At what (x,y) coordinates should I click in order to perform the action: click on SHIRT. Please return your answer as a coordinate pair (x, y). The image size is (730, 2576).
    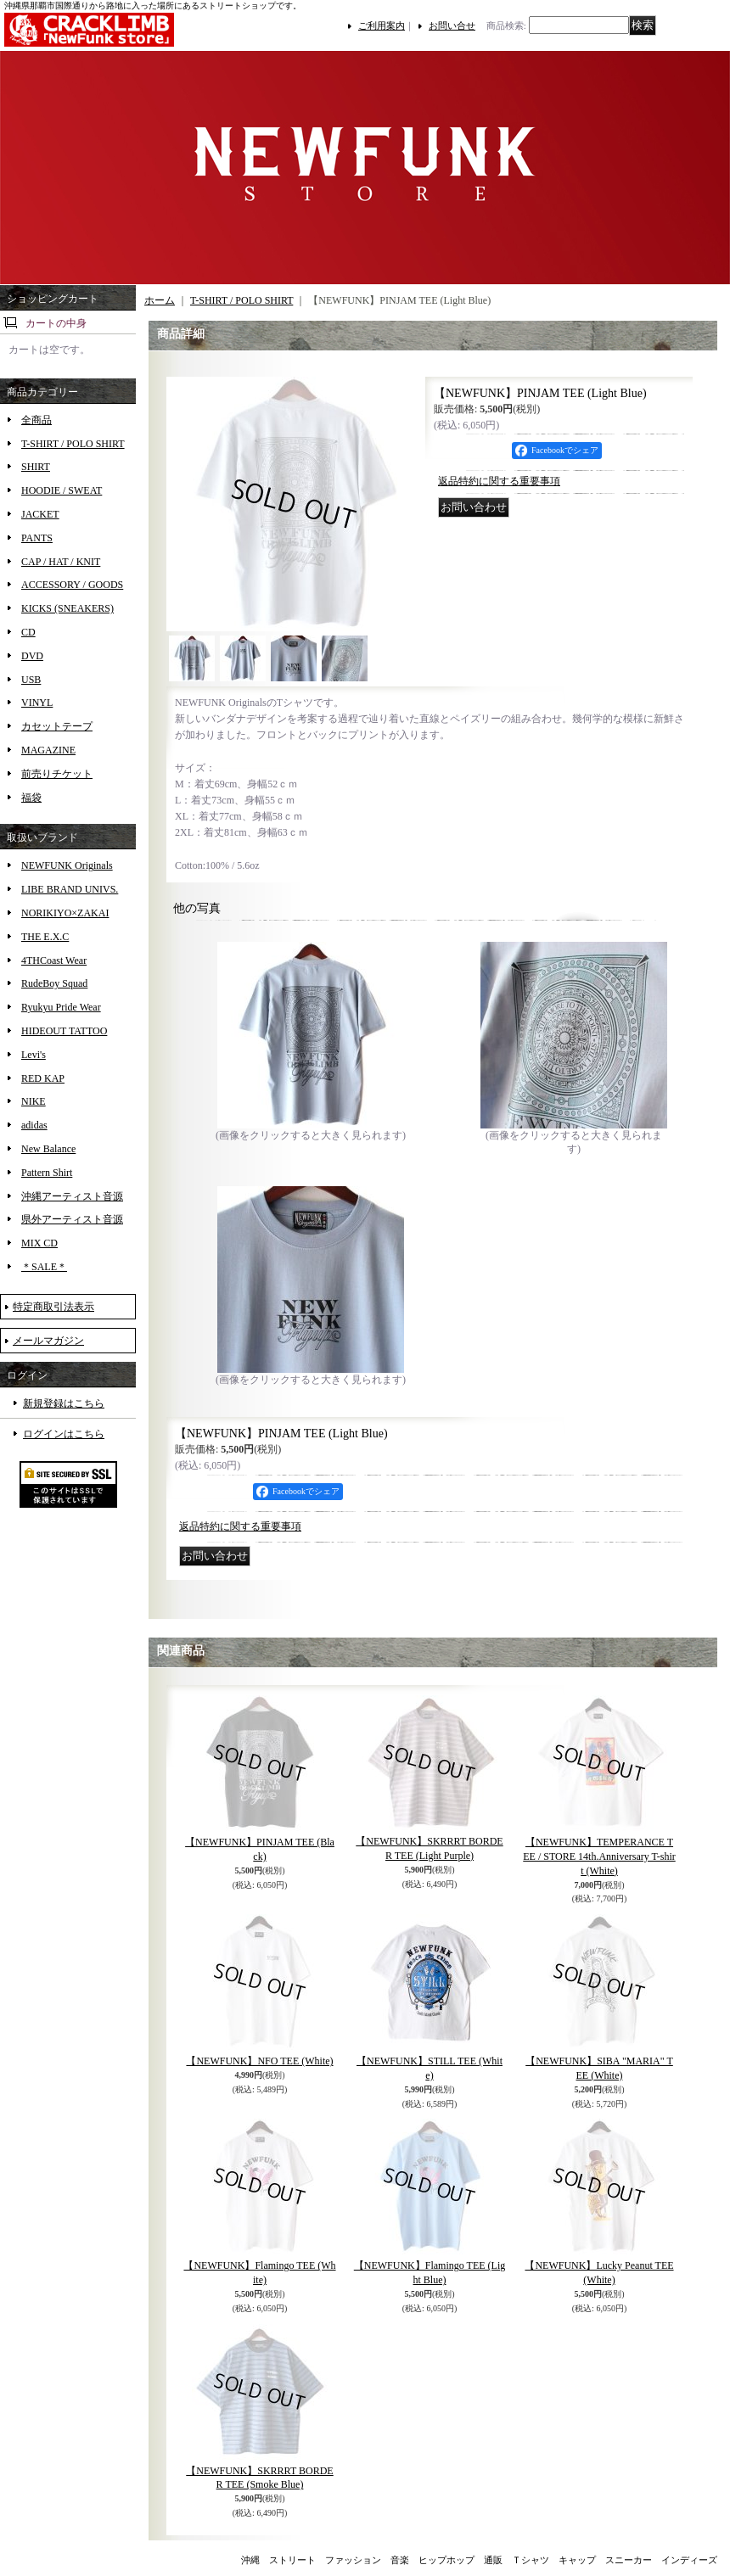
    Looking at the image, I should click on (35, 467).